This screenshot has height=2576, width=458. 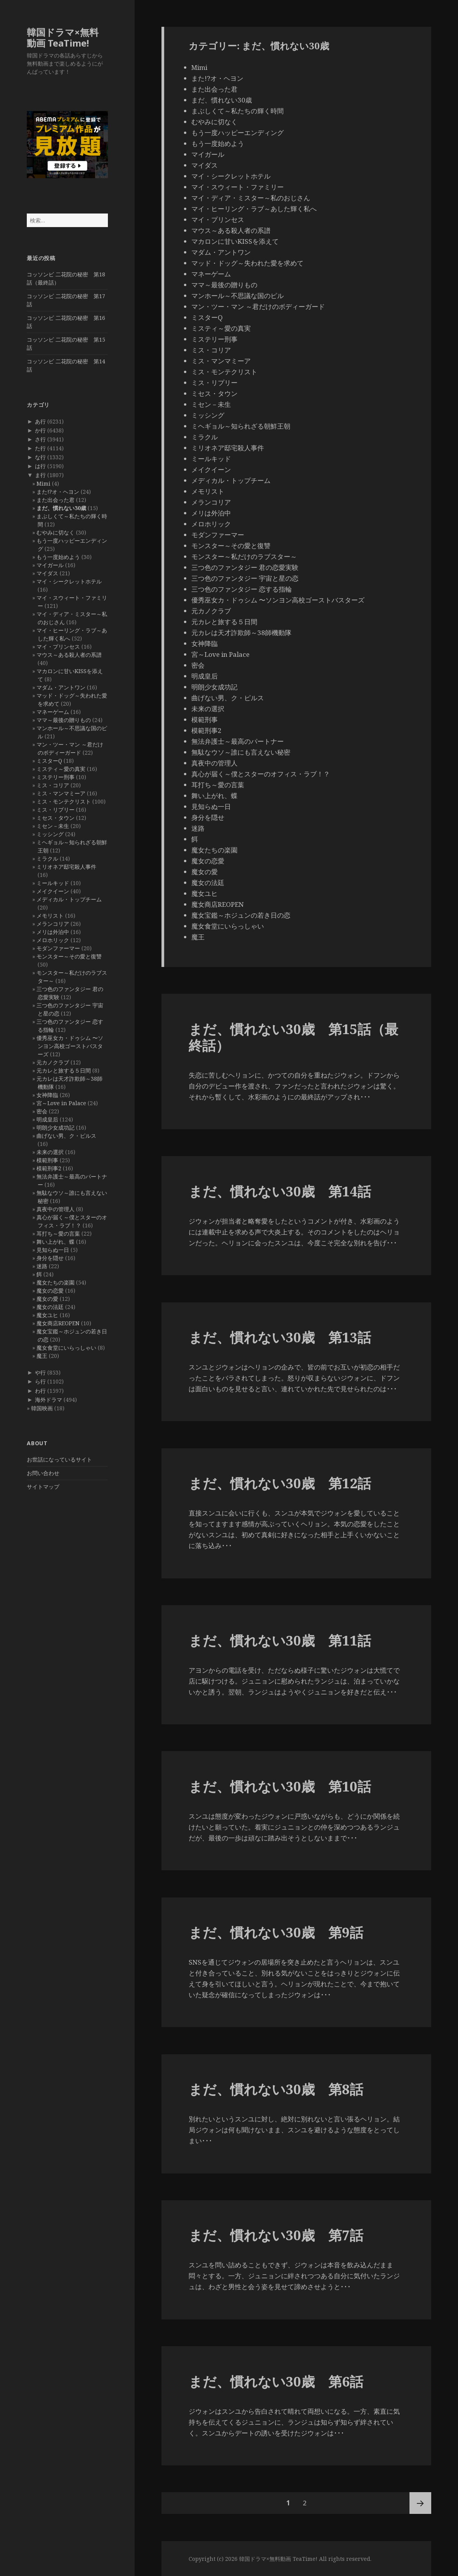 What do you see at coordinates (47, 573) in the screenshot?
I see `マイダス` at bounding box center [47, 573].